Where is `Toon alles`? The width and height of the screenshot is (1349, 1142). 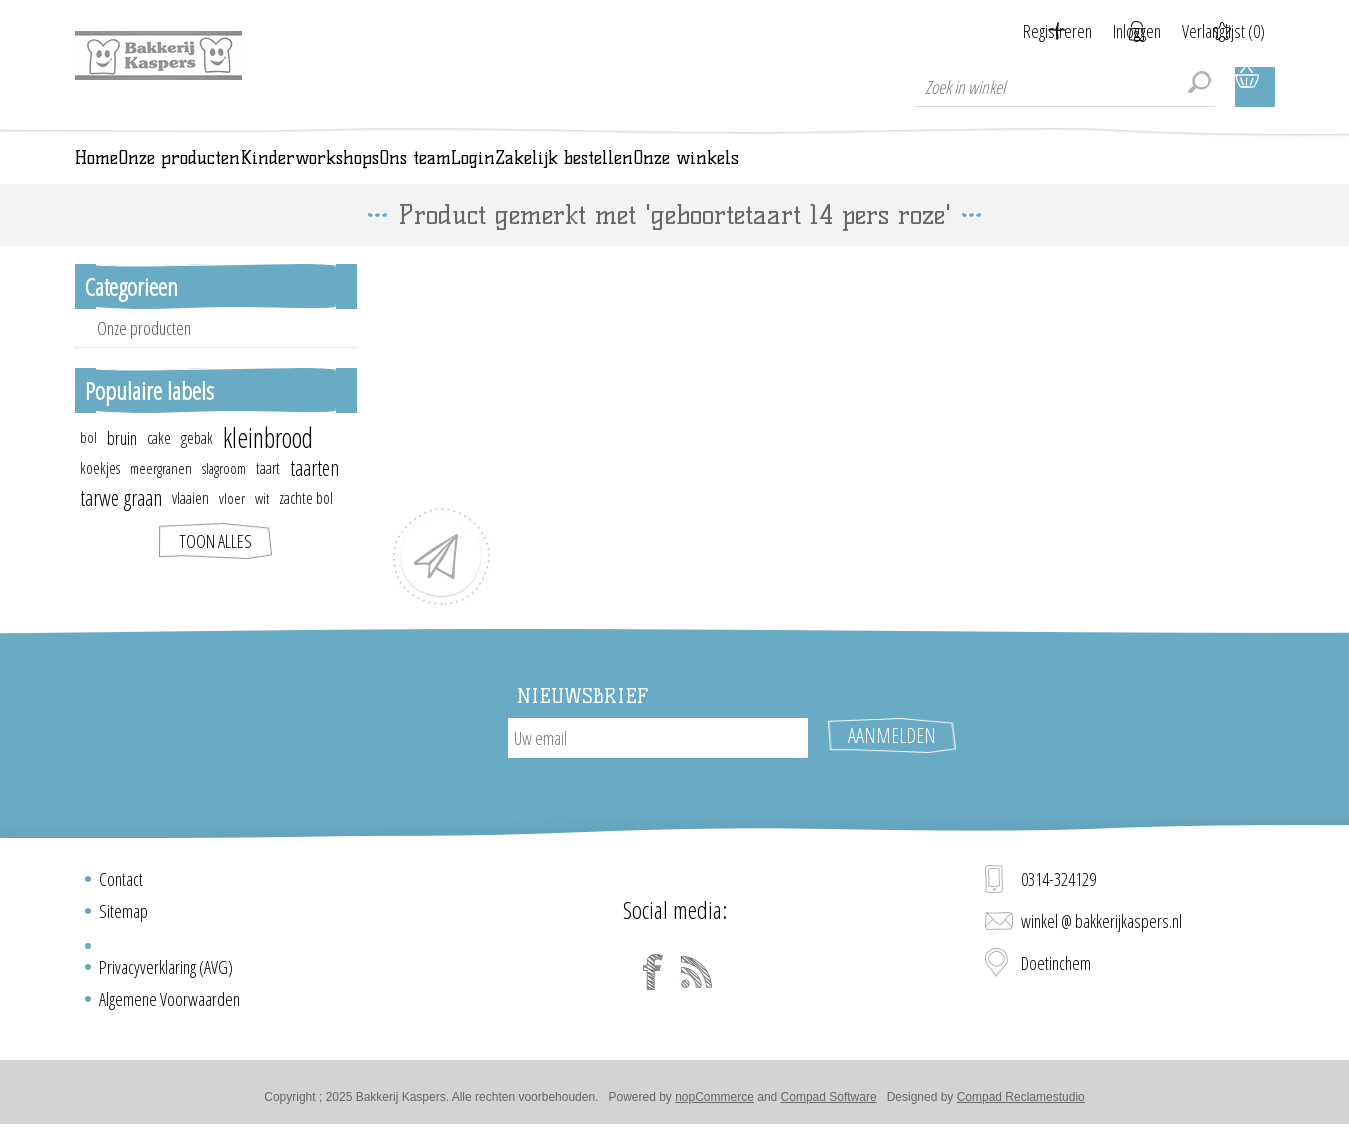
Toon alles is located at coordinates (215, 569).